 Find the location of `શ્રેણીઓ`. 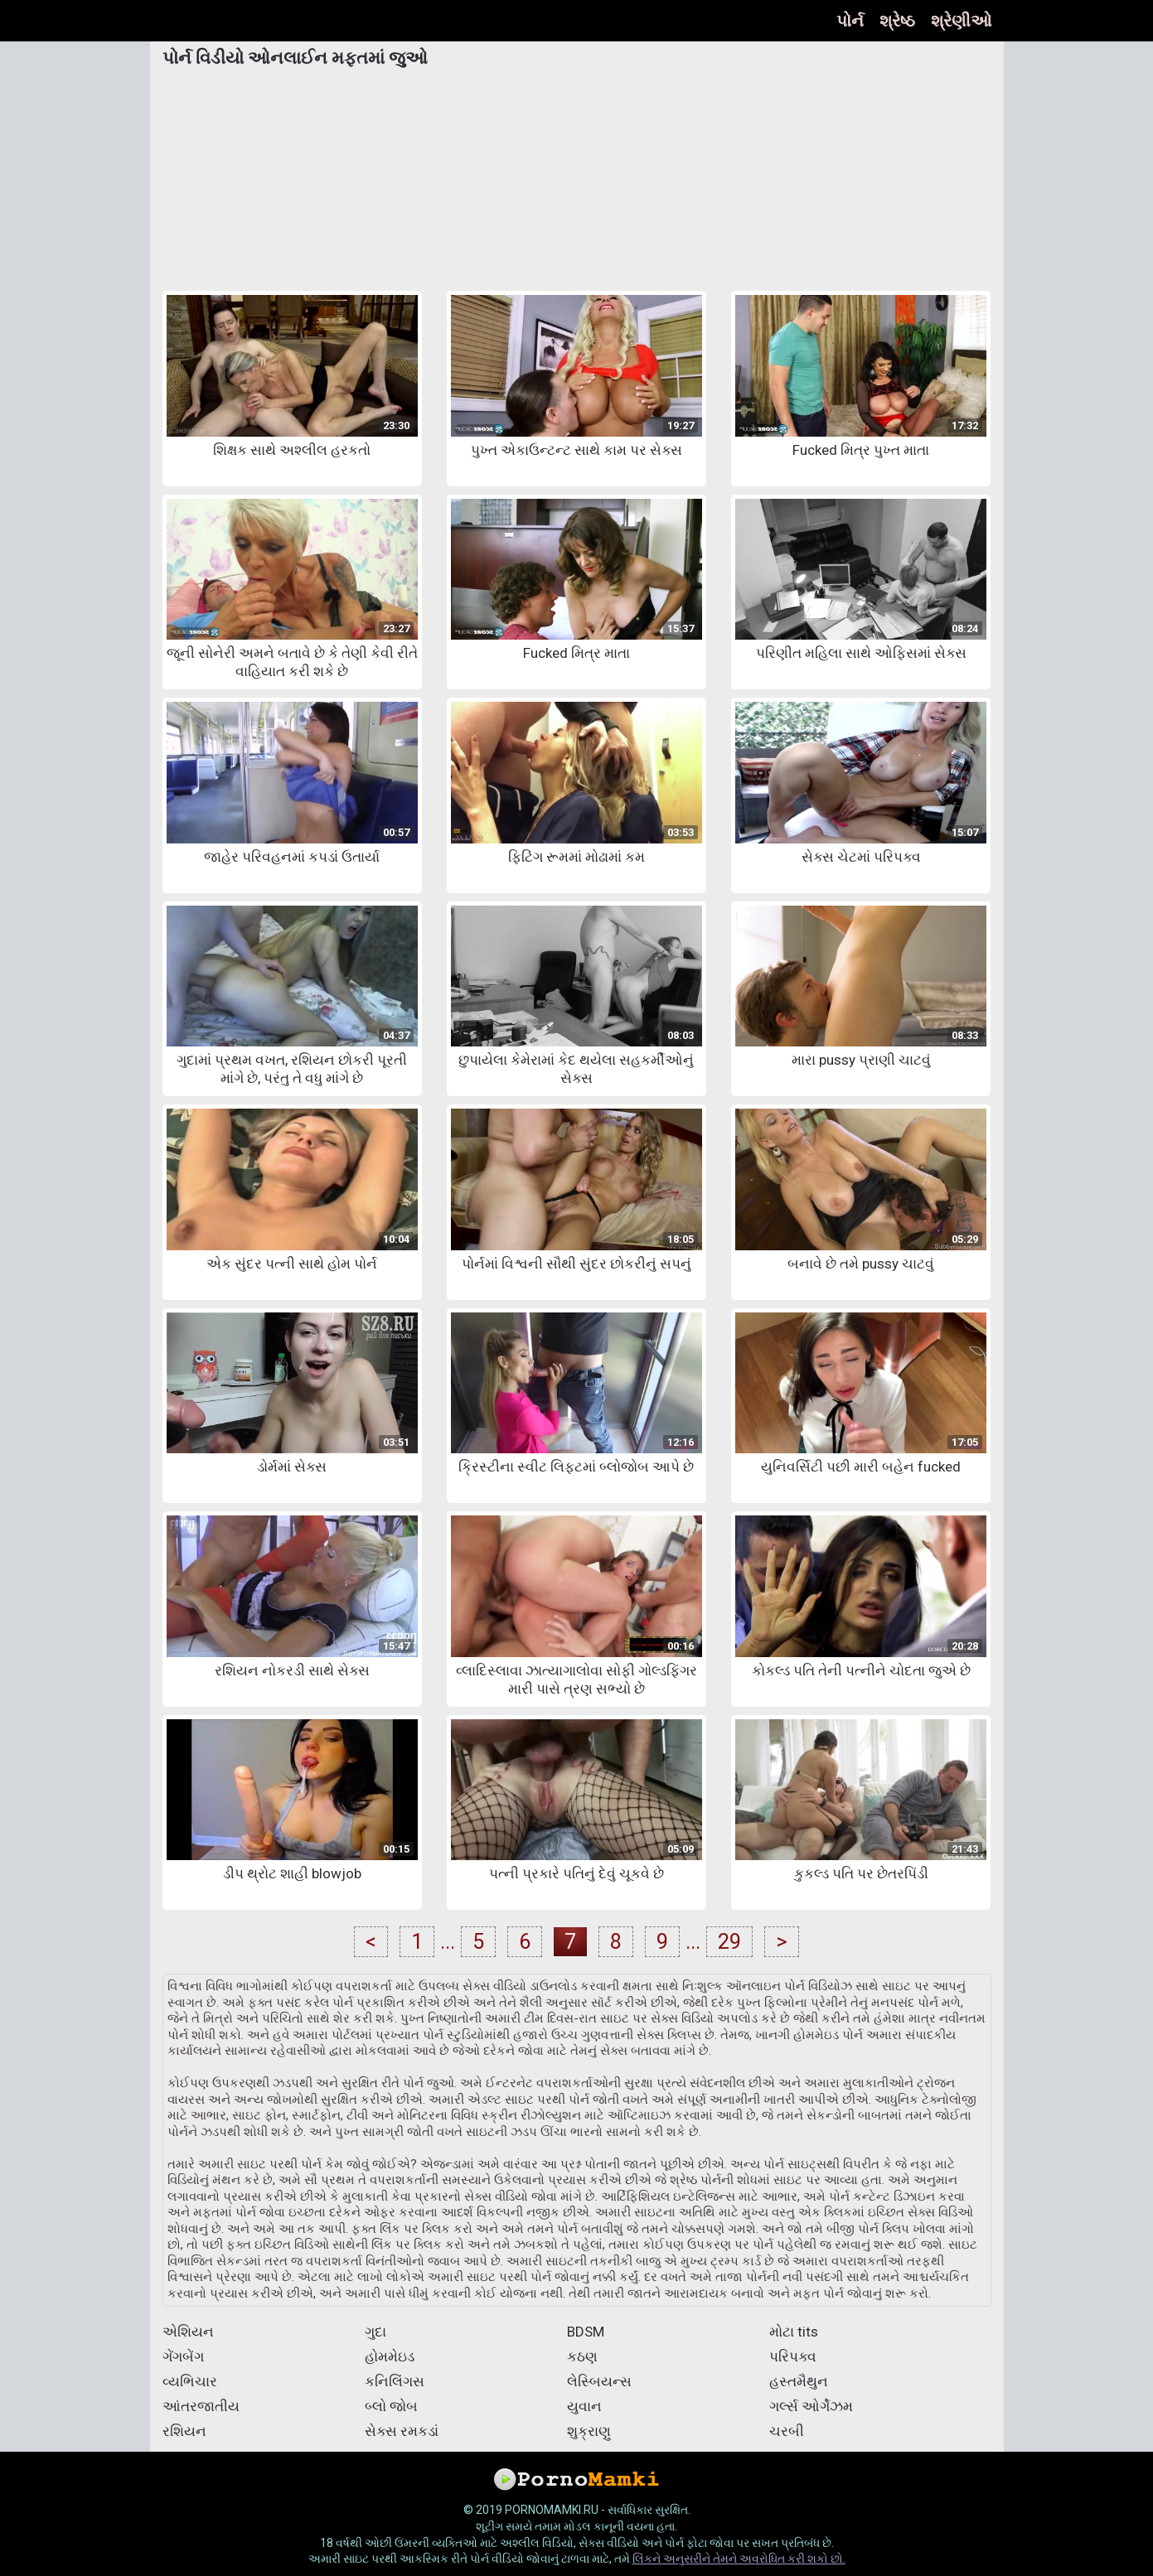

શ્રેણીઓ is located at coordinates (961, 20).